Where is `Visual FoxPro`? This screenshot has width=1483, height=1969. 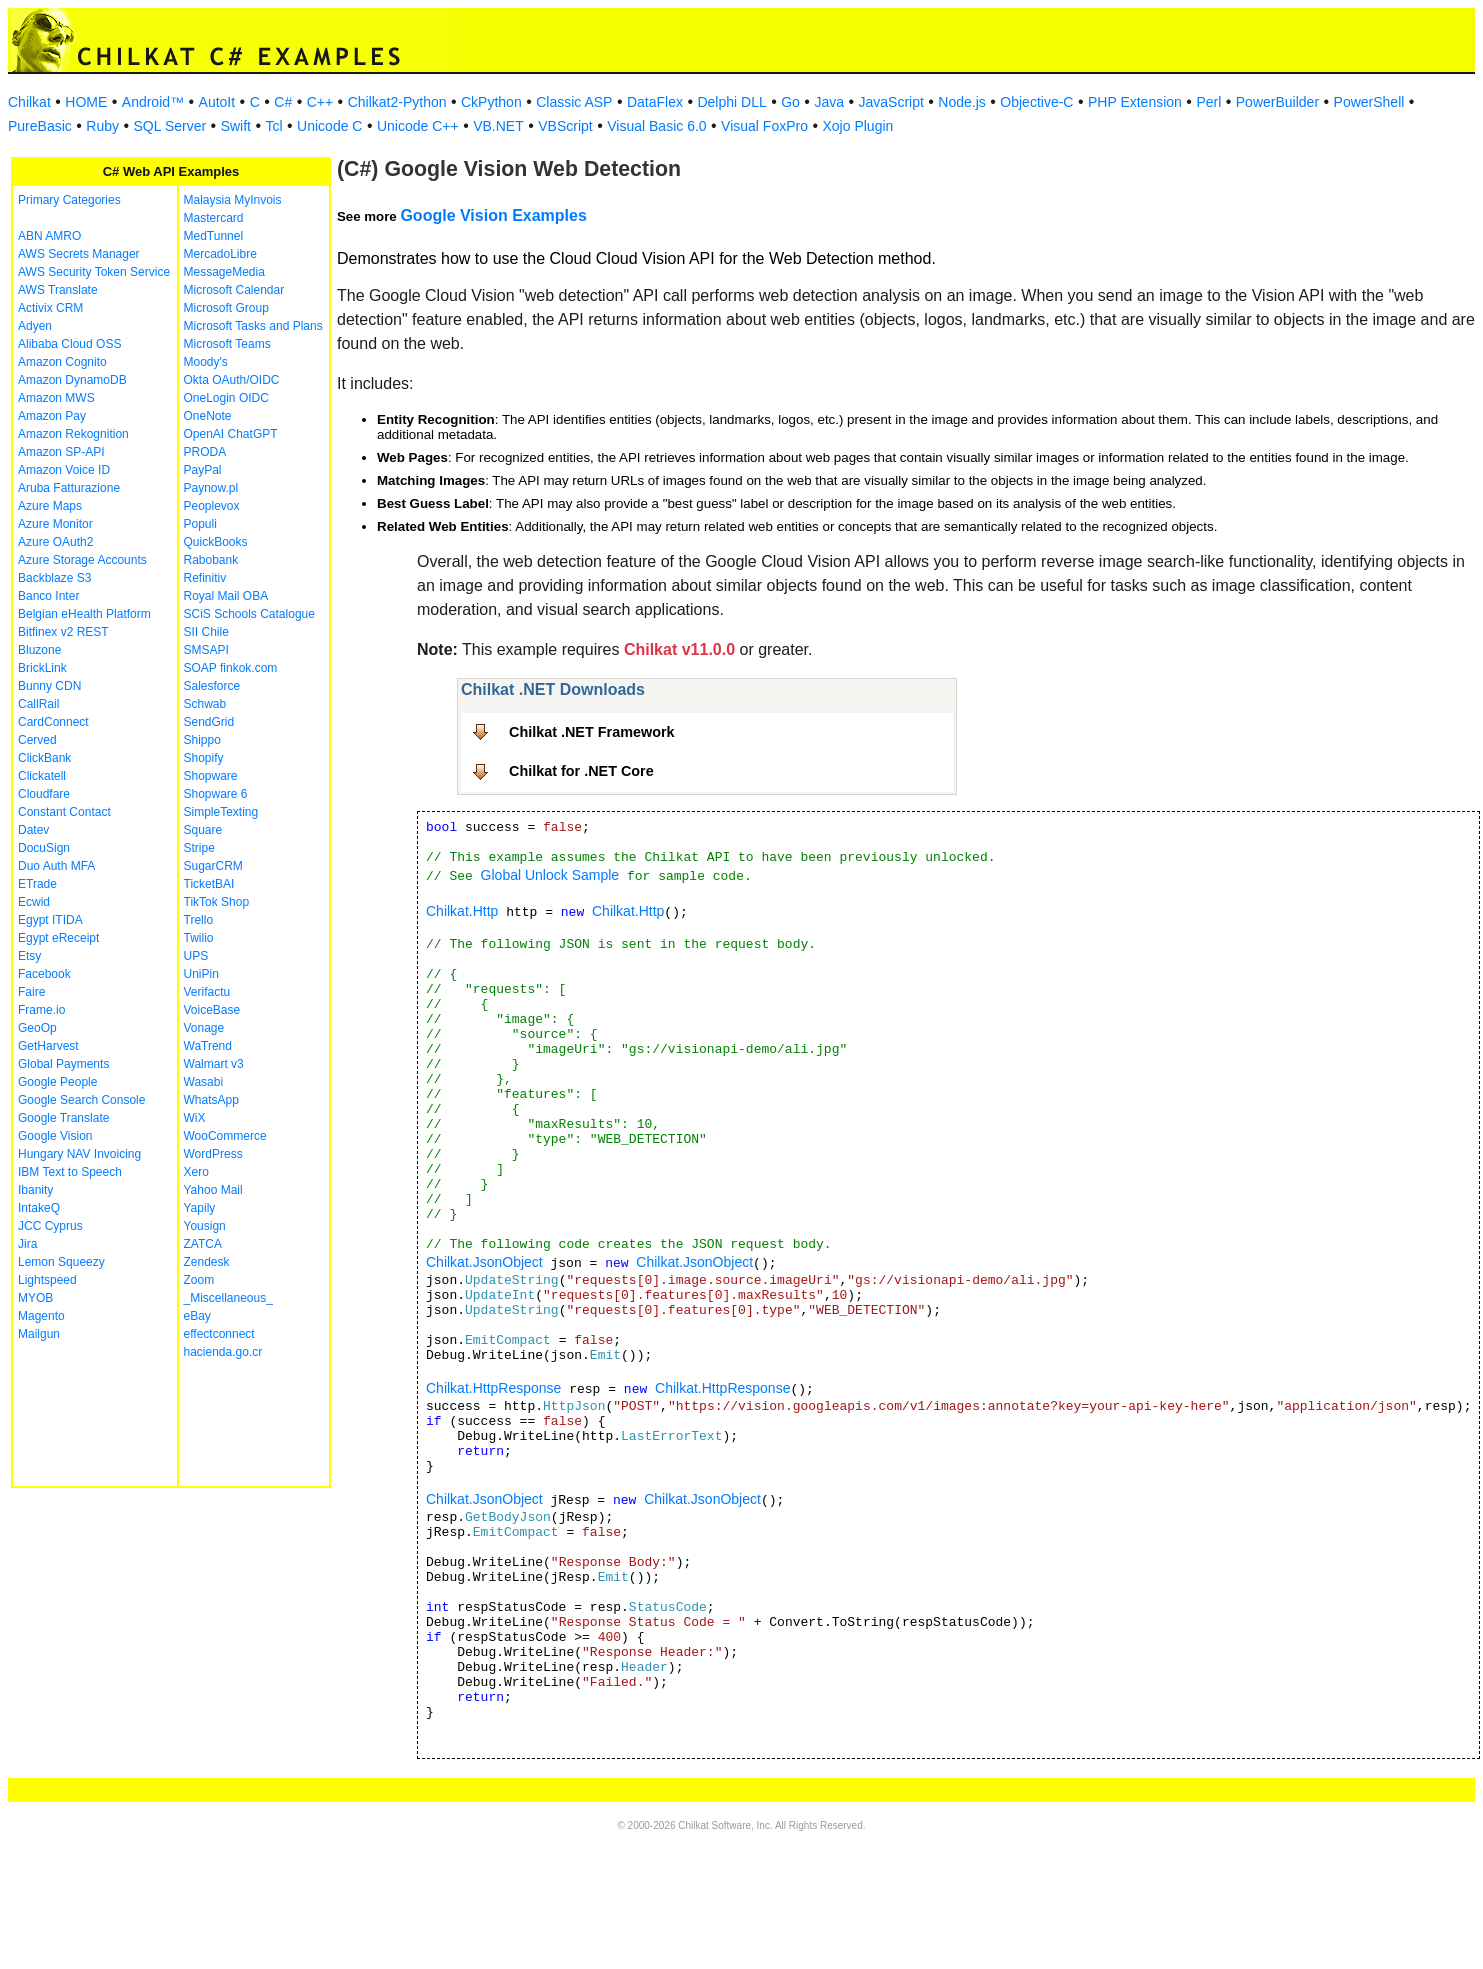
Visual FoxPro is located at coordinates (764, 126).